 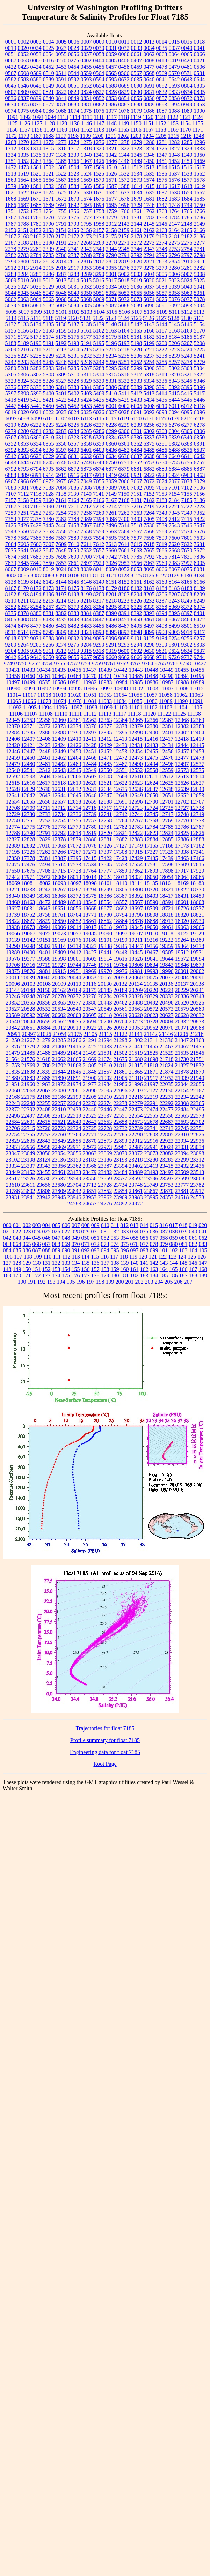 I want to click on 12881, so click(x=105, y=839).